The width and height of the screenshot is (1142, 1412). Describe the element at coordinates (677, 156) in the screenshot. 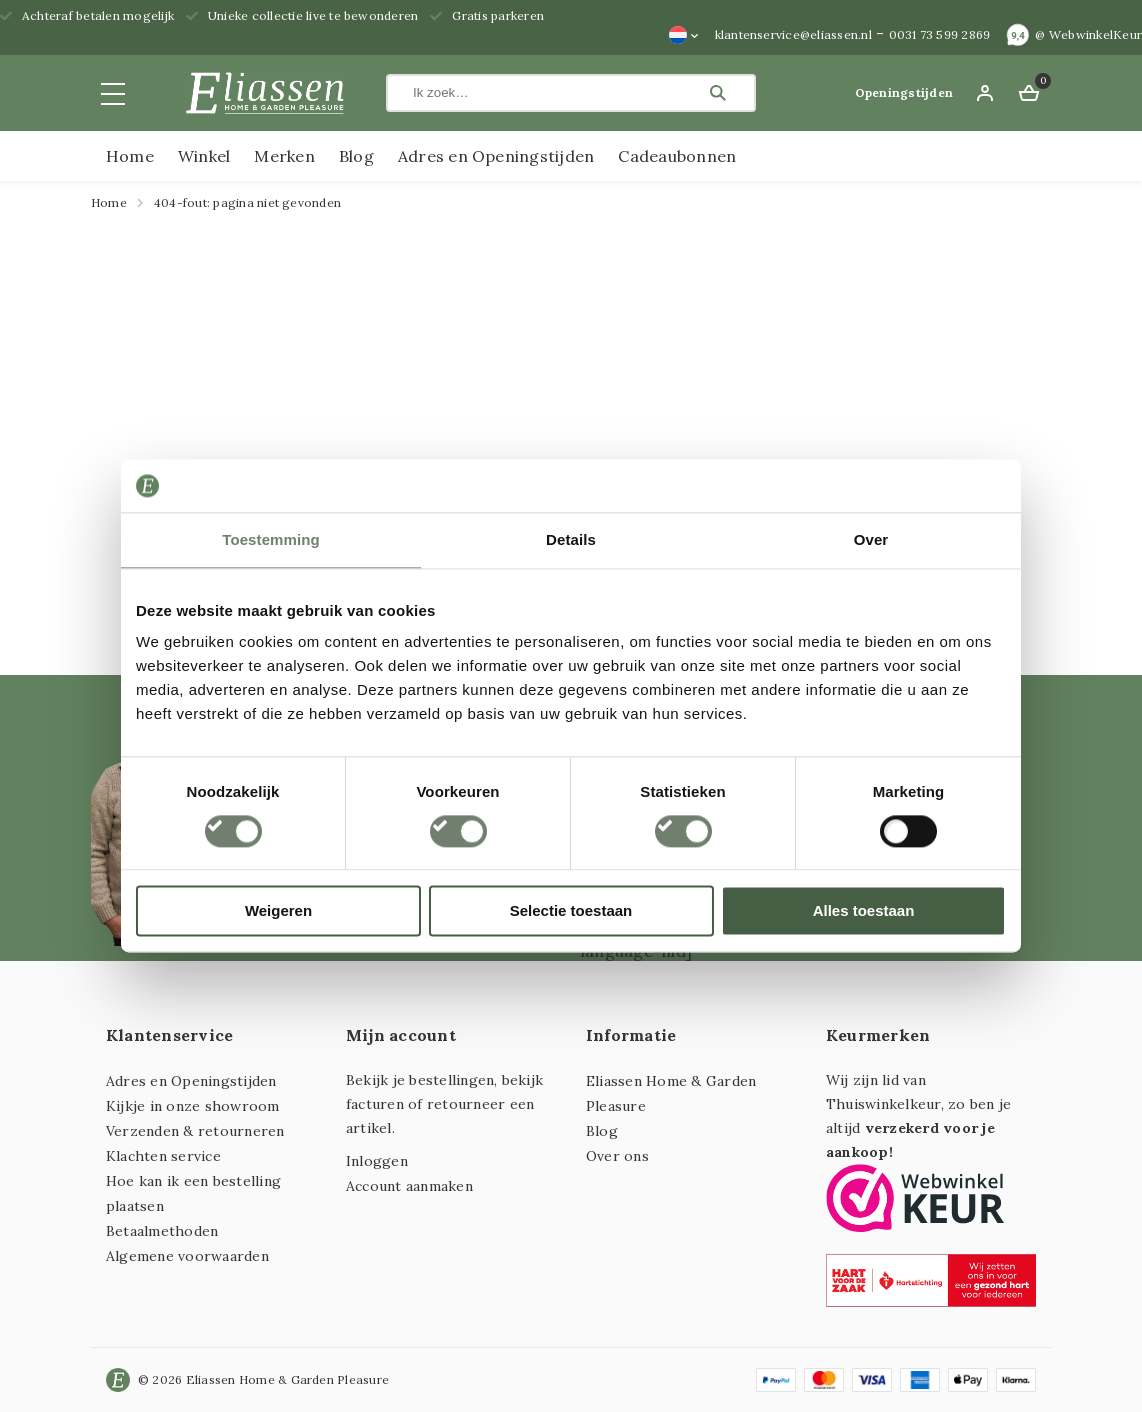

I see `Cadeaubonnen` at that location.